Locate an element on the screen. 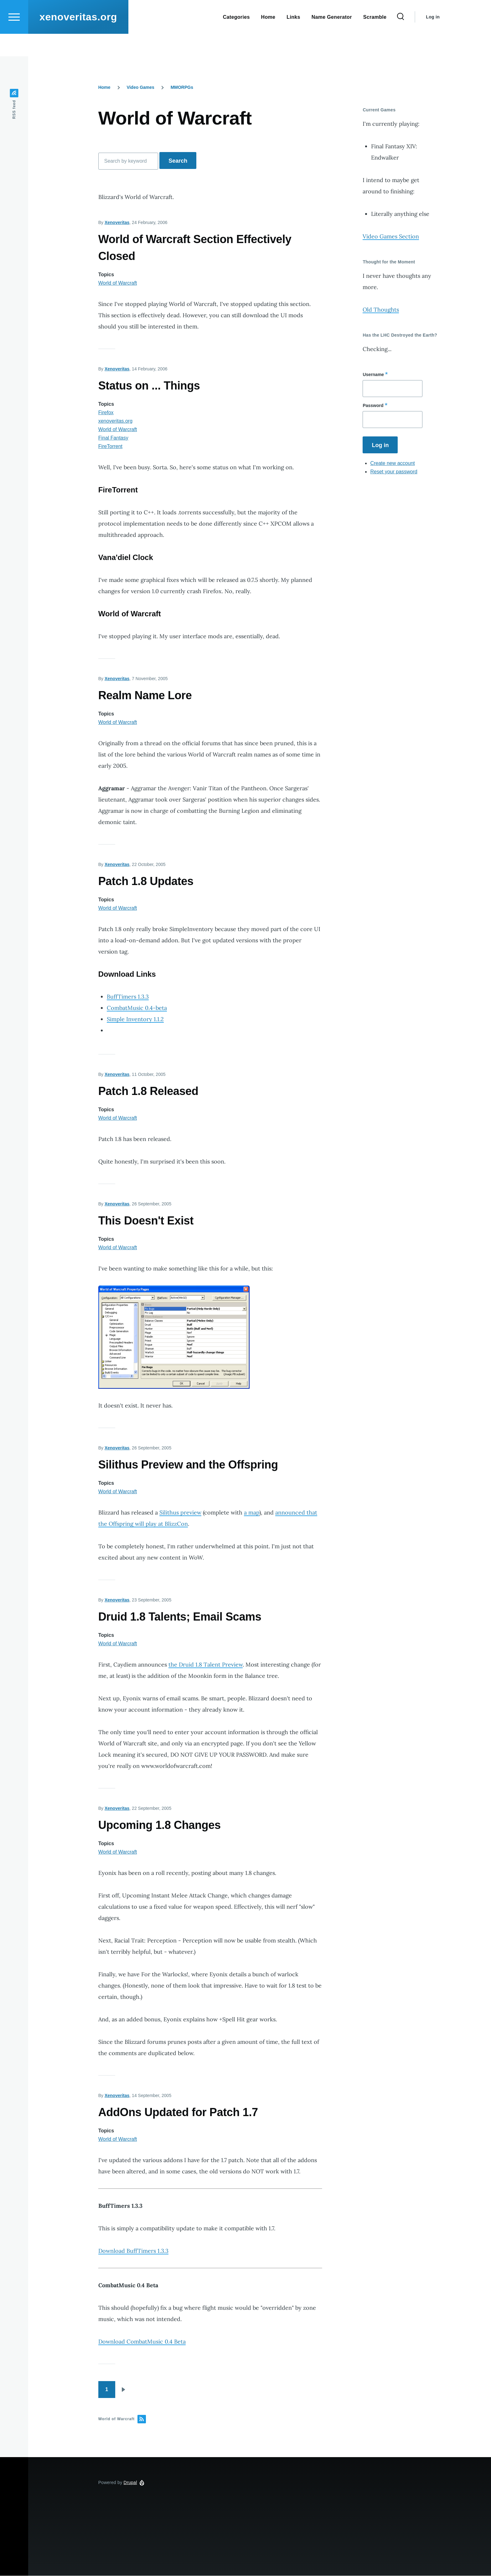  Log in is located at coordinates (433, 39).